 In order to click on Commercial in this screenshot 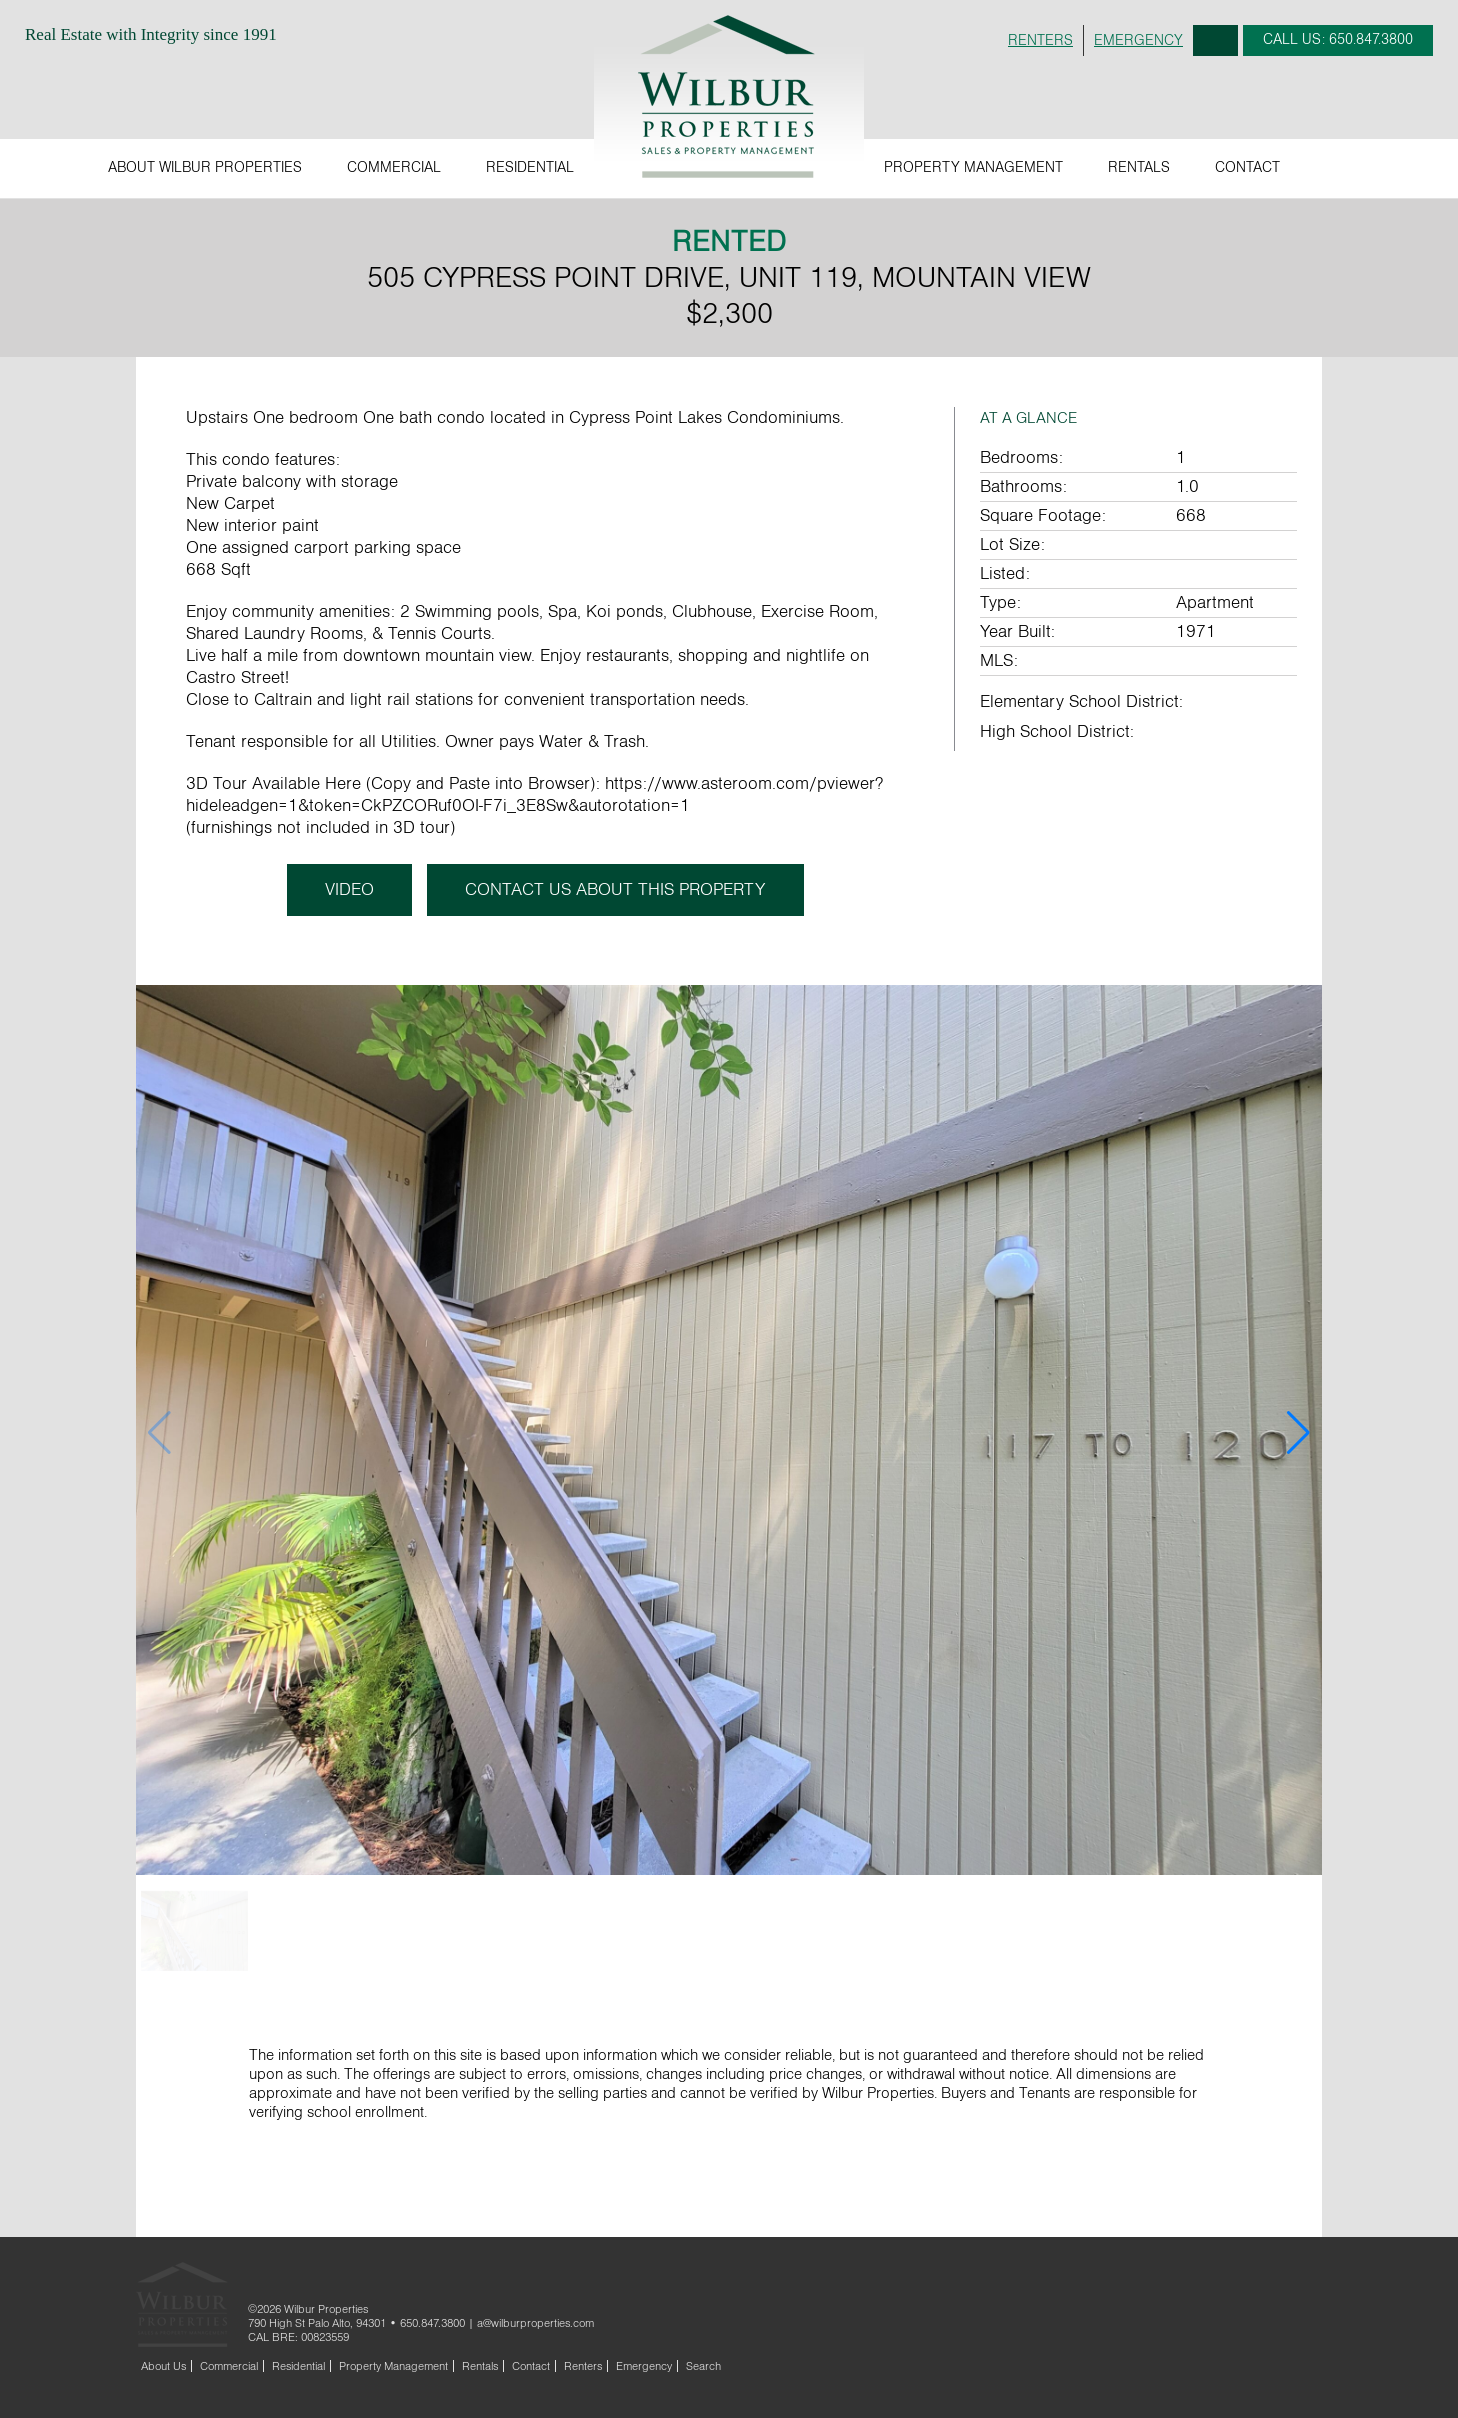, I will do `click(394, 167)`.